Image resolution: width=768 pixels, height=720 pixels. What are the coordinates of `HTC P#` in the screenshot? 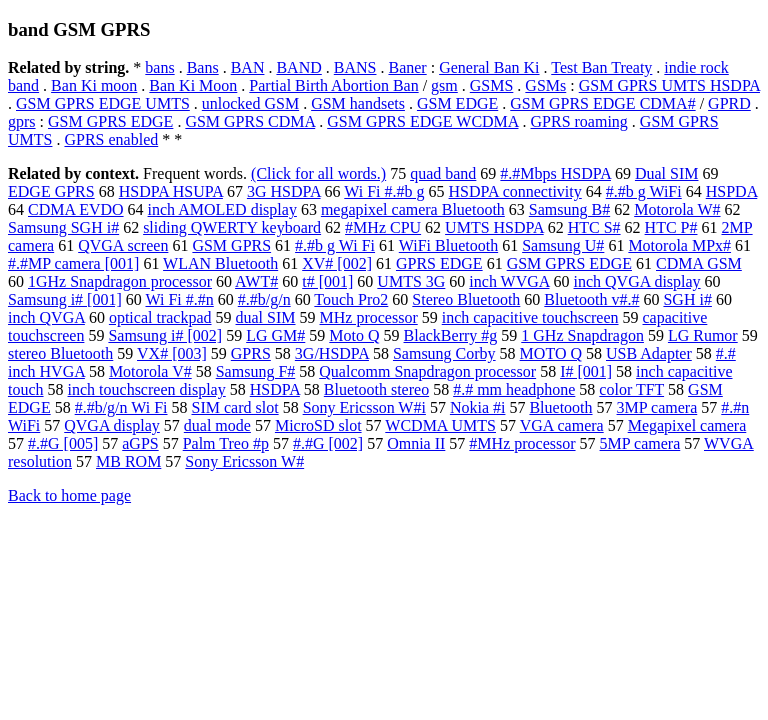 It's located at (671, 227).